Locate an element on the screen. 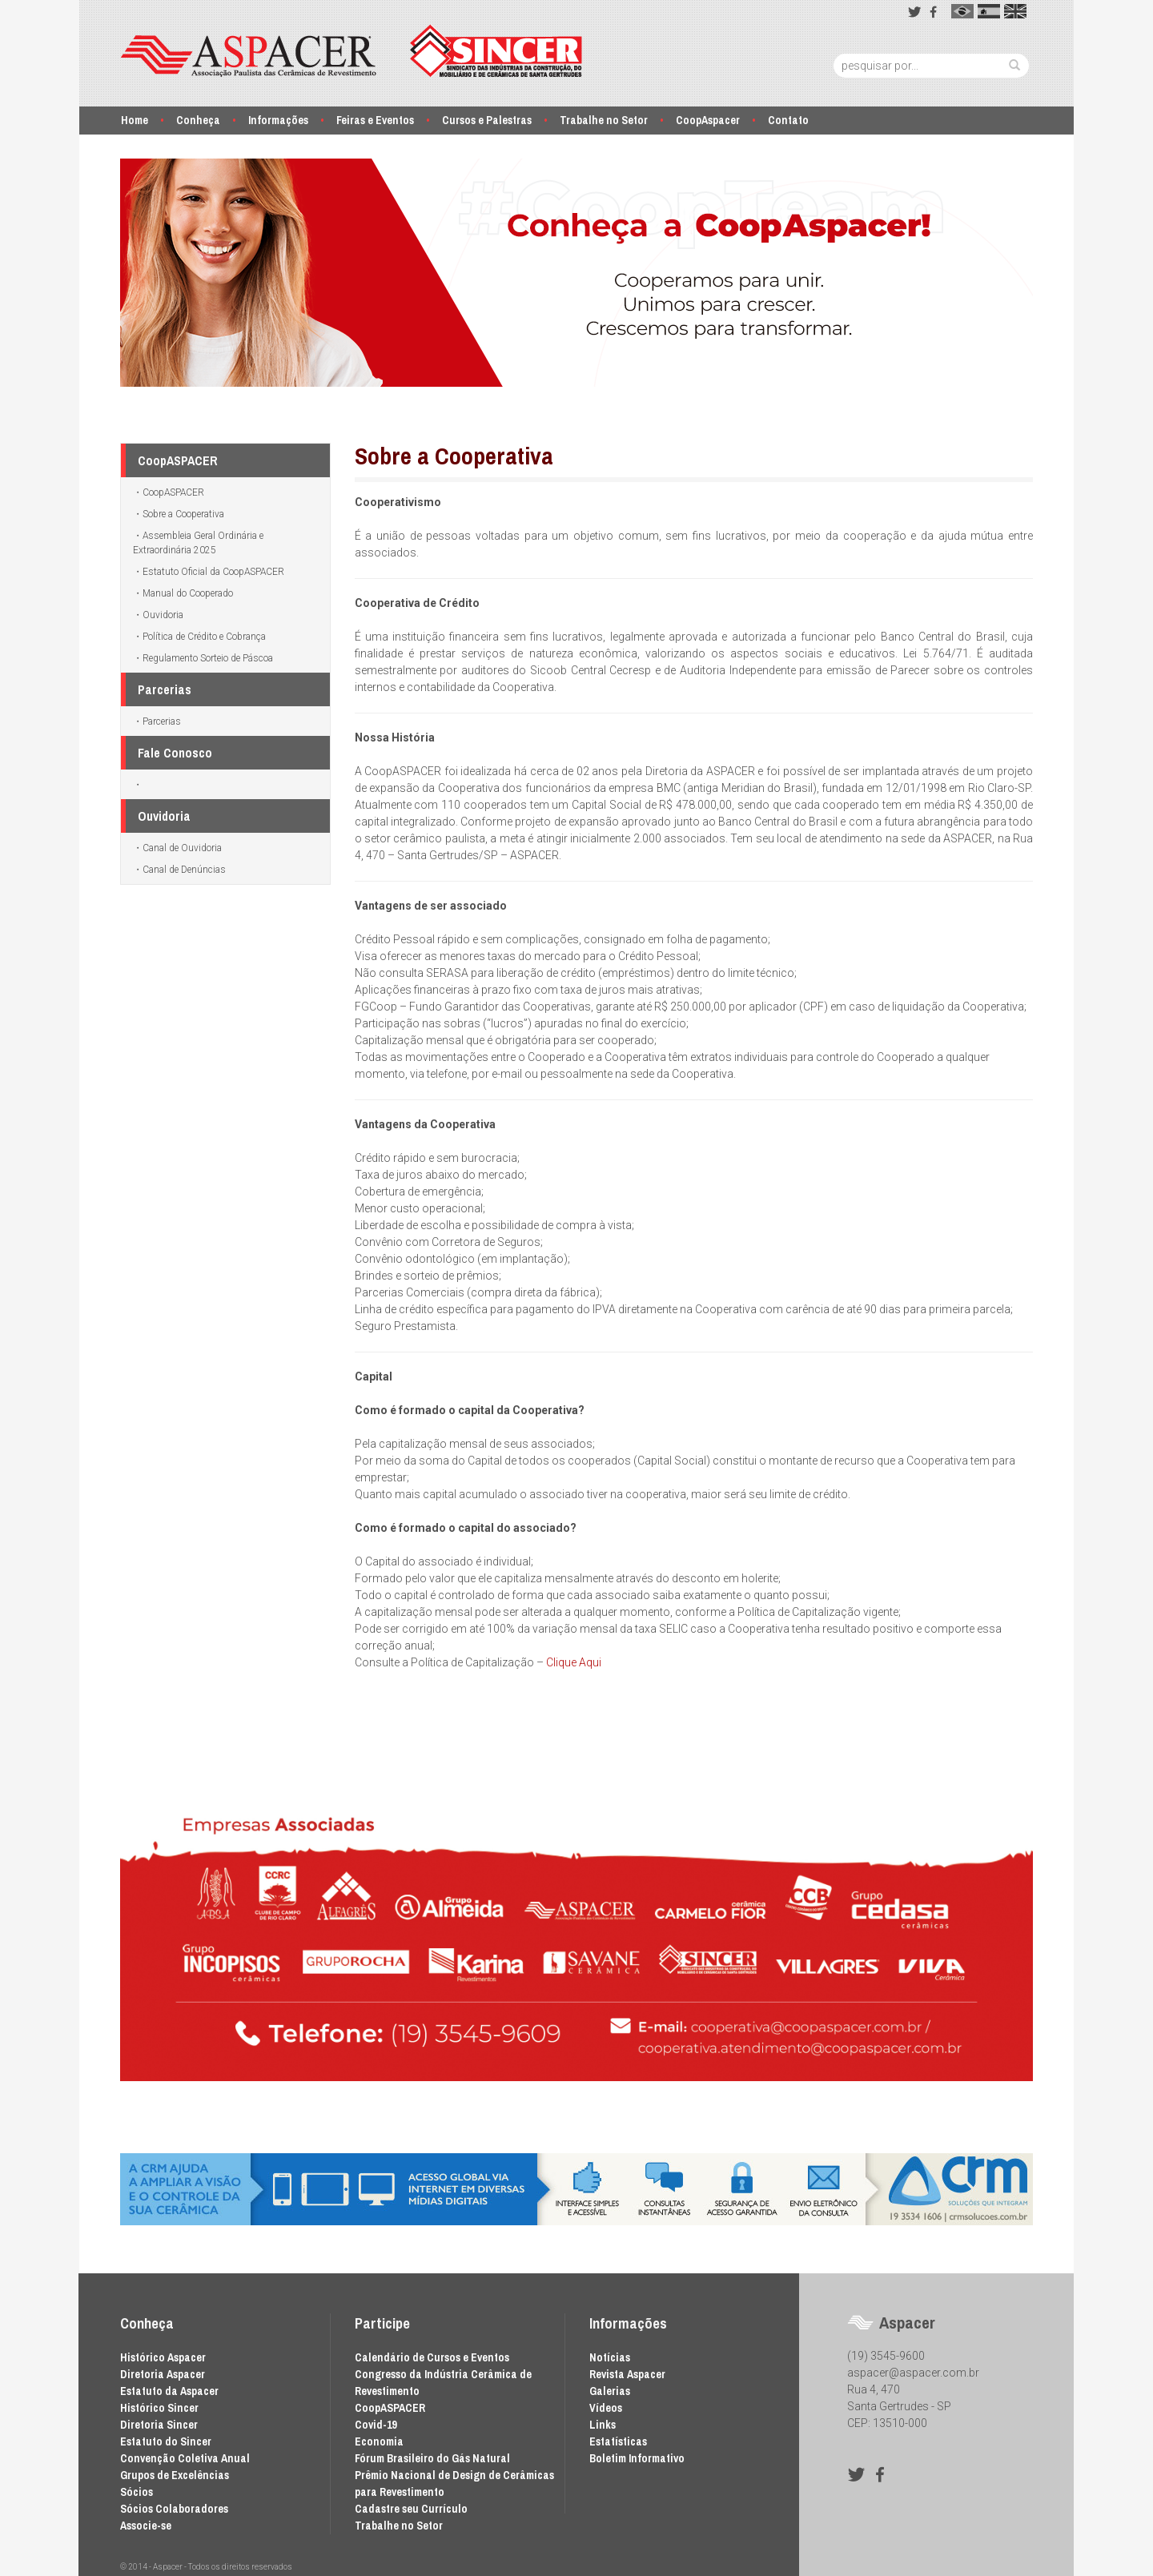  Canal de Ouvidoria is located at coordinates (182, 848).